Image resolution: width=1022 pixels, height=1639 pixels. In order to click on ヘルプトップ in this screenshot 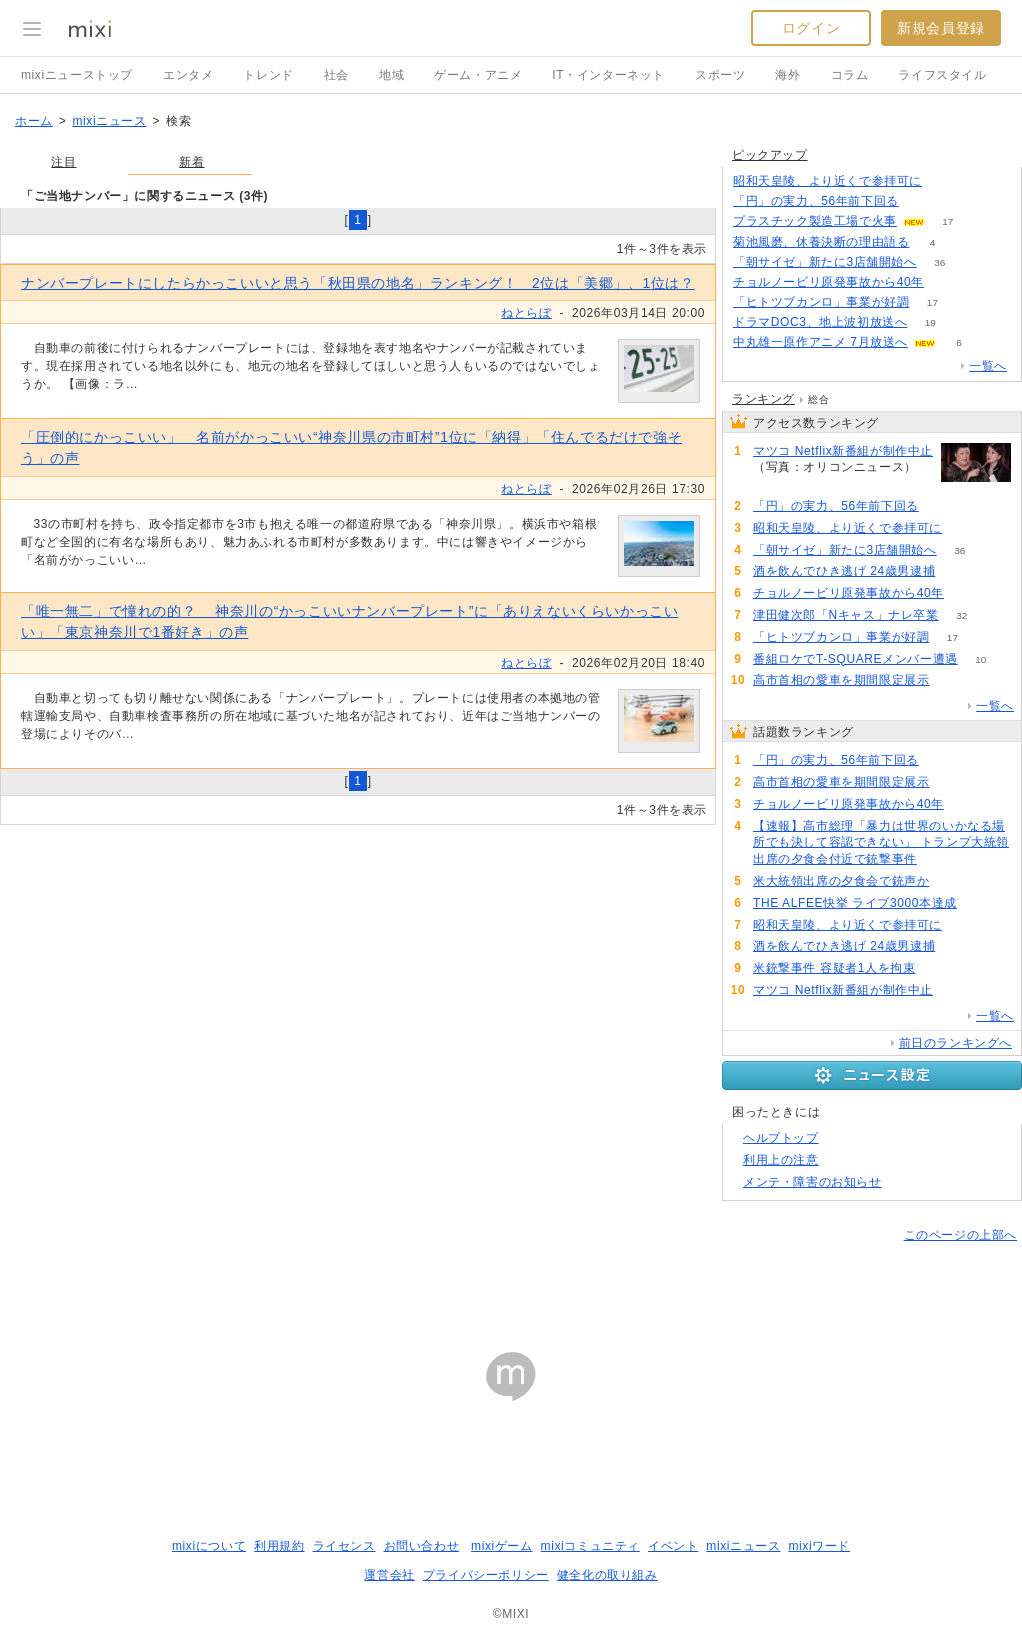, I will do `click(781, 1138)`.